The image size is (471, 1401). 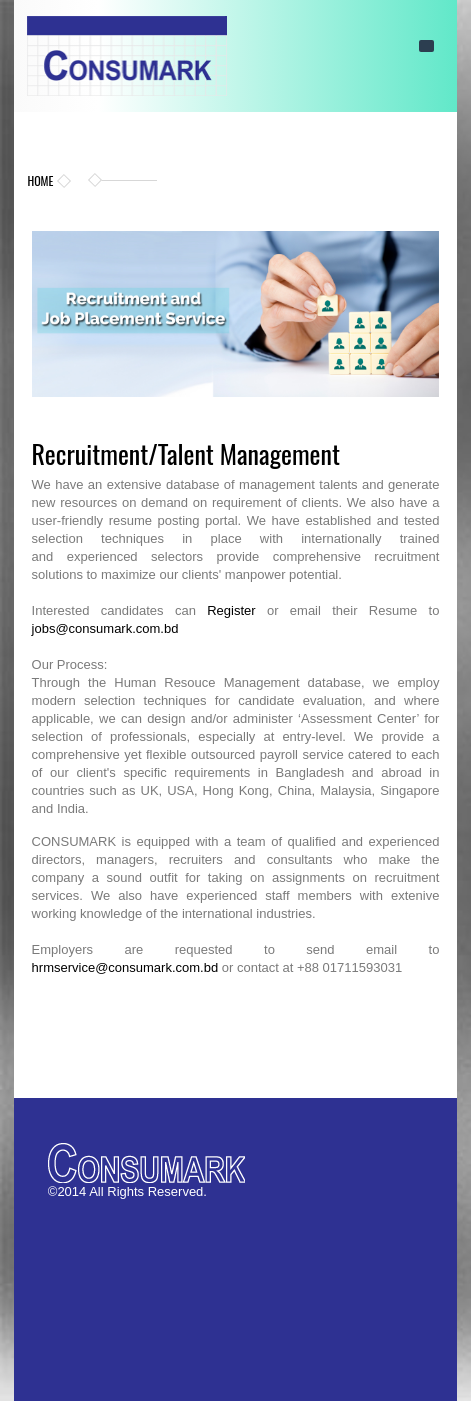 I want to click on Home, so click(x=40, y=180).